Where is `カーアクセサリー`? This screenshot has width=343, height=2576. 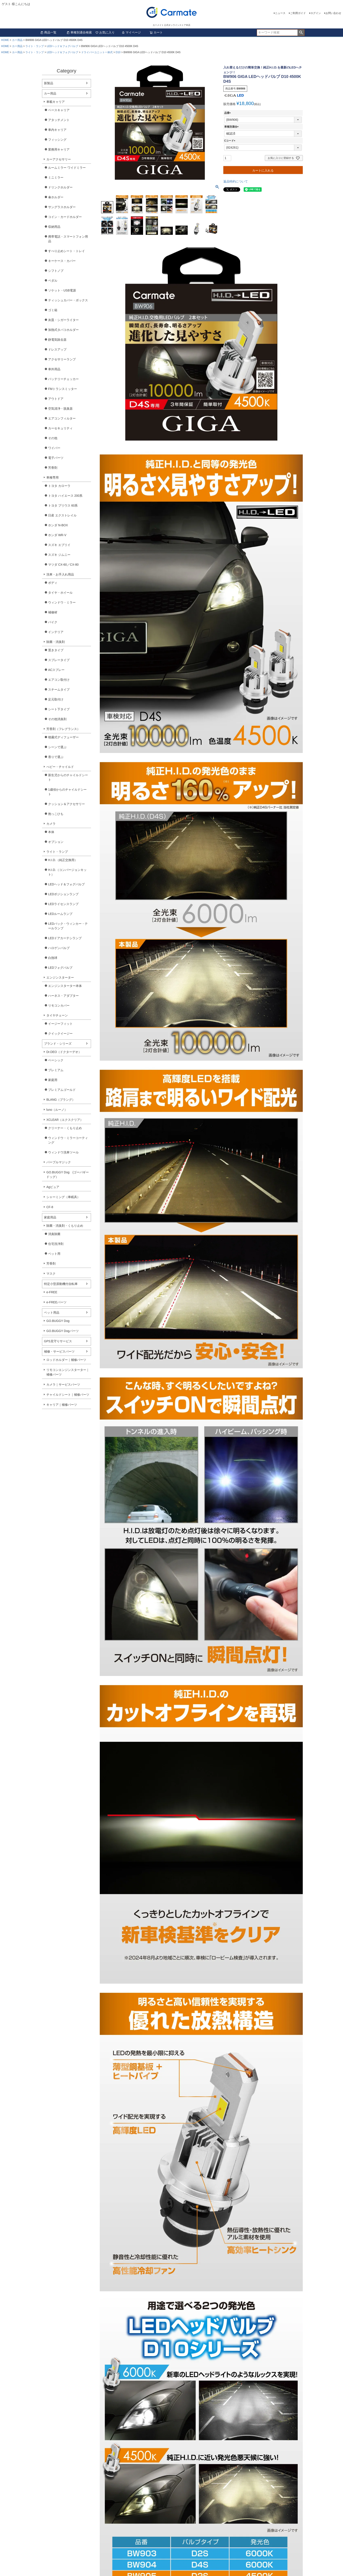
カーアクセサリー is located at coordinates (58, 159).